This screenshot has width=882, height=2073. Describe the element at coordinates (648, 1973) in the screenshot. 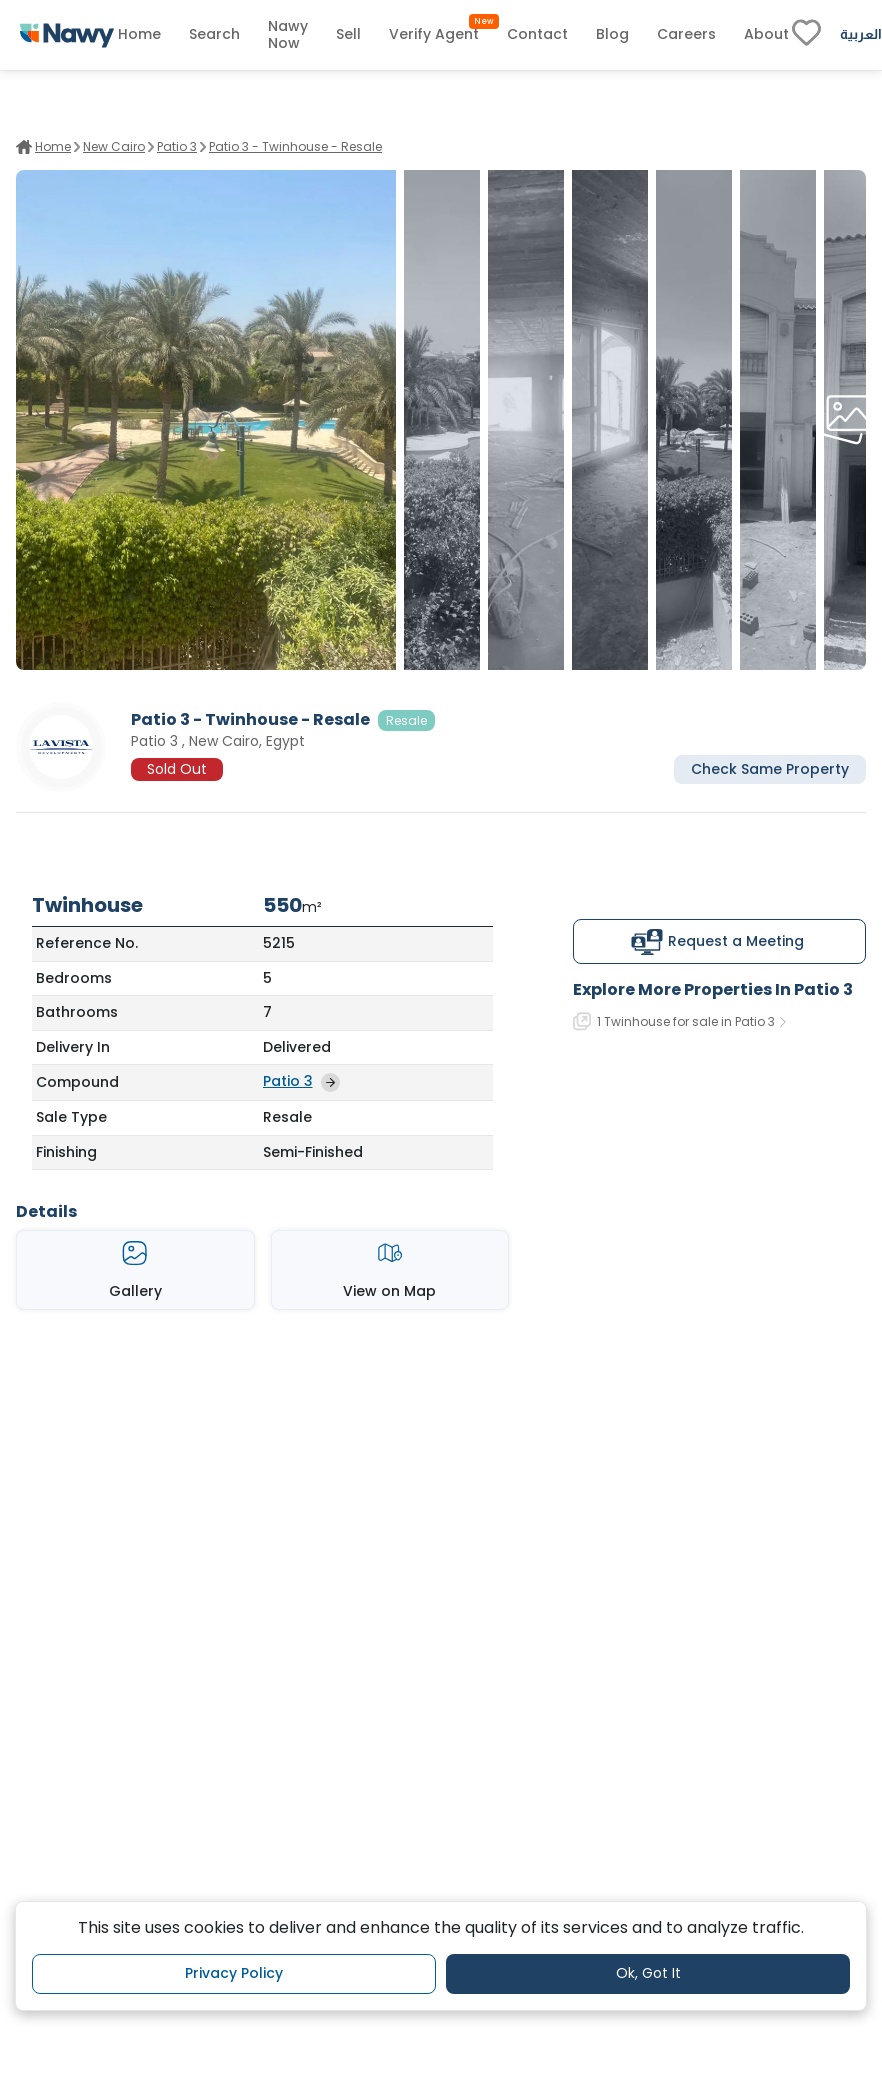

I see `Ok, Got It` at that location.